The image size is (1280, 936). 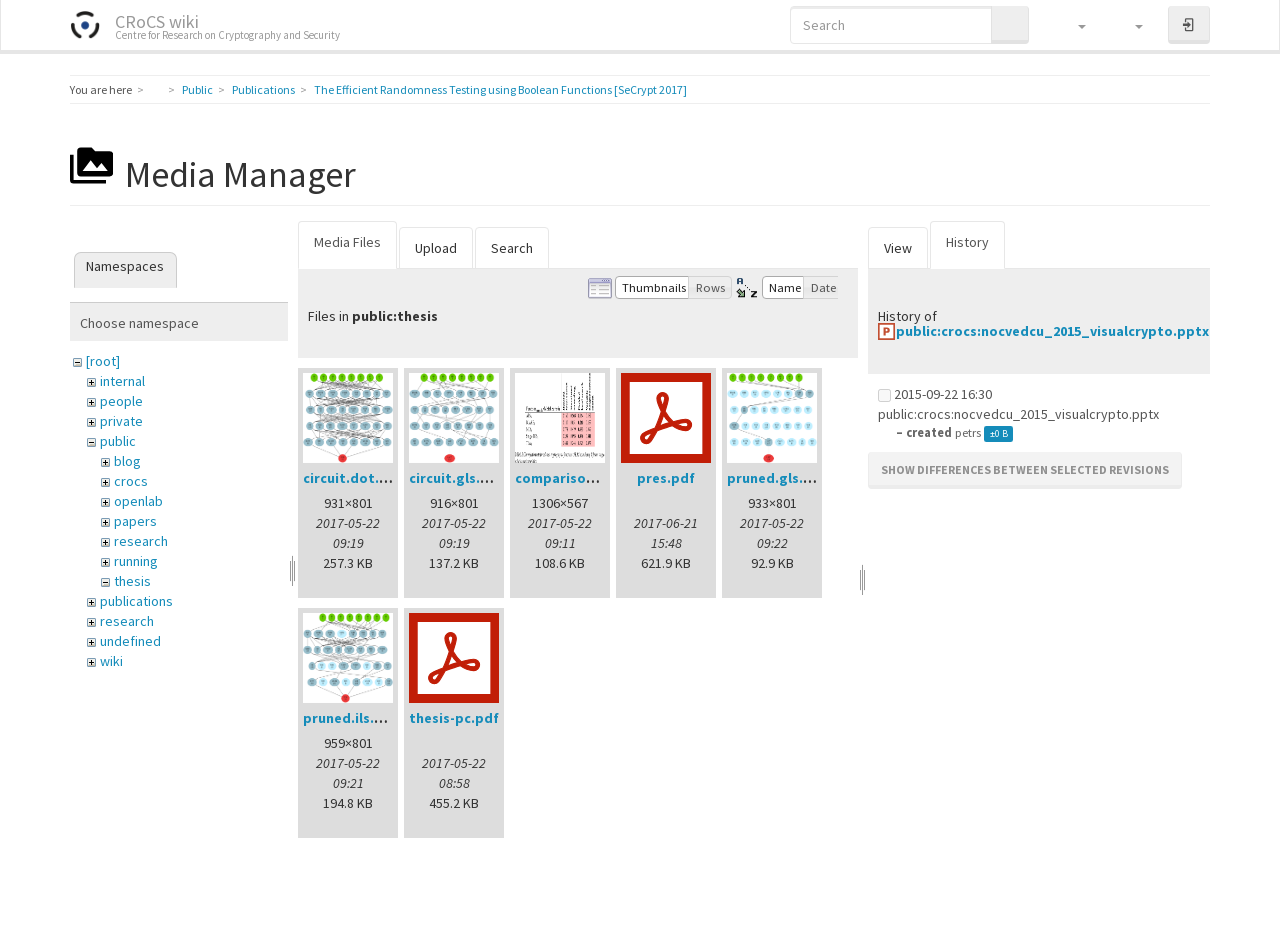 What do you see at coordinates (122, 381) in the screenshot?
I see `internal` at bounding box center [122, 381].